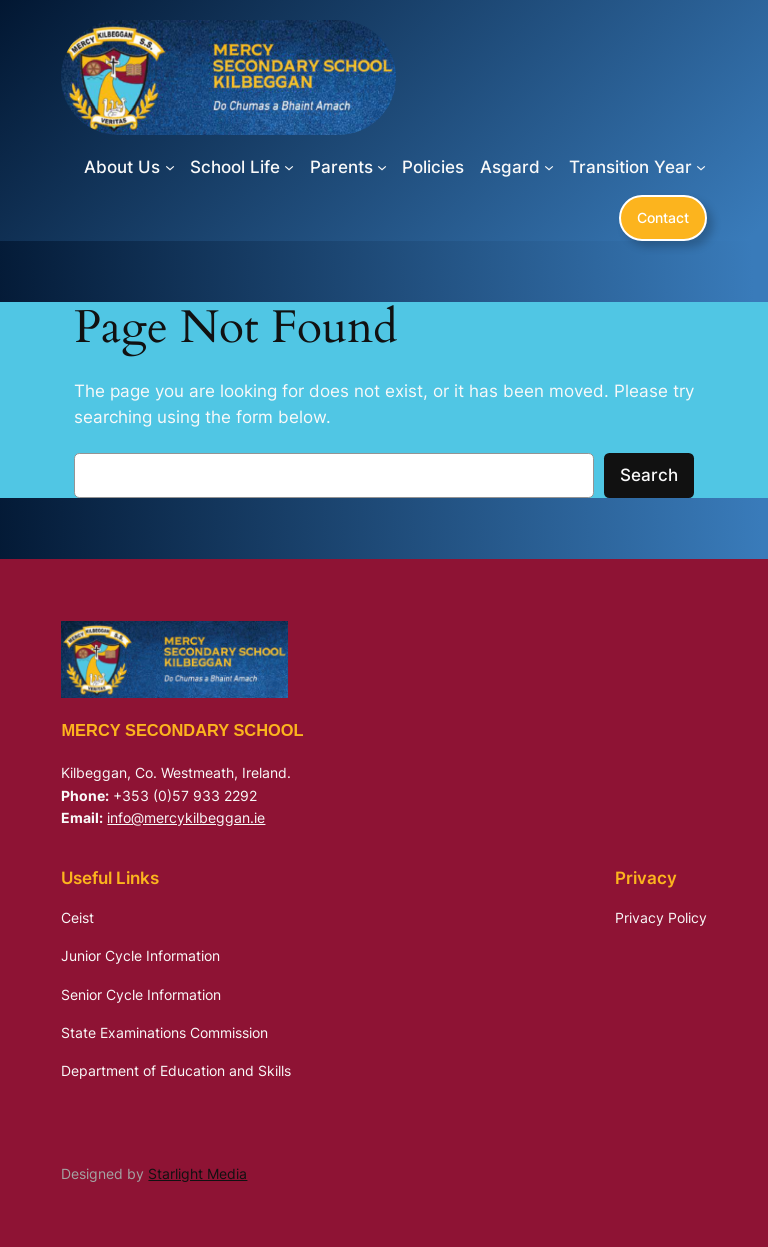 The image size is (768, 1247). What do you see at coordinates (510, 167) in the screenshot?
I see `Asgard` at bounding box center [510, 167].